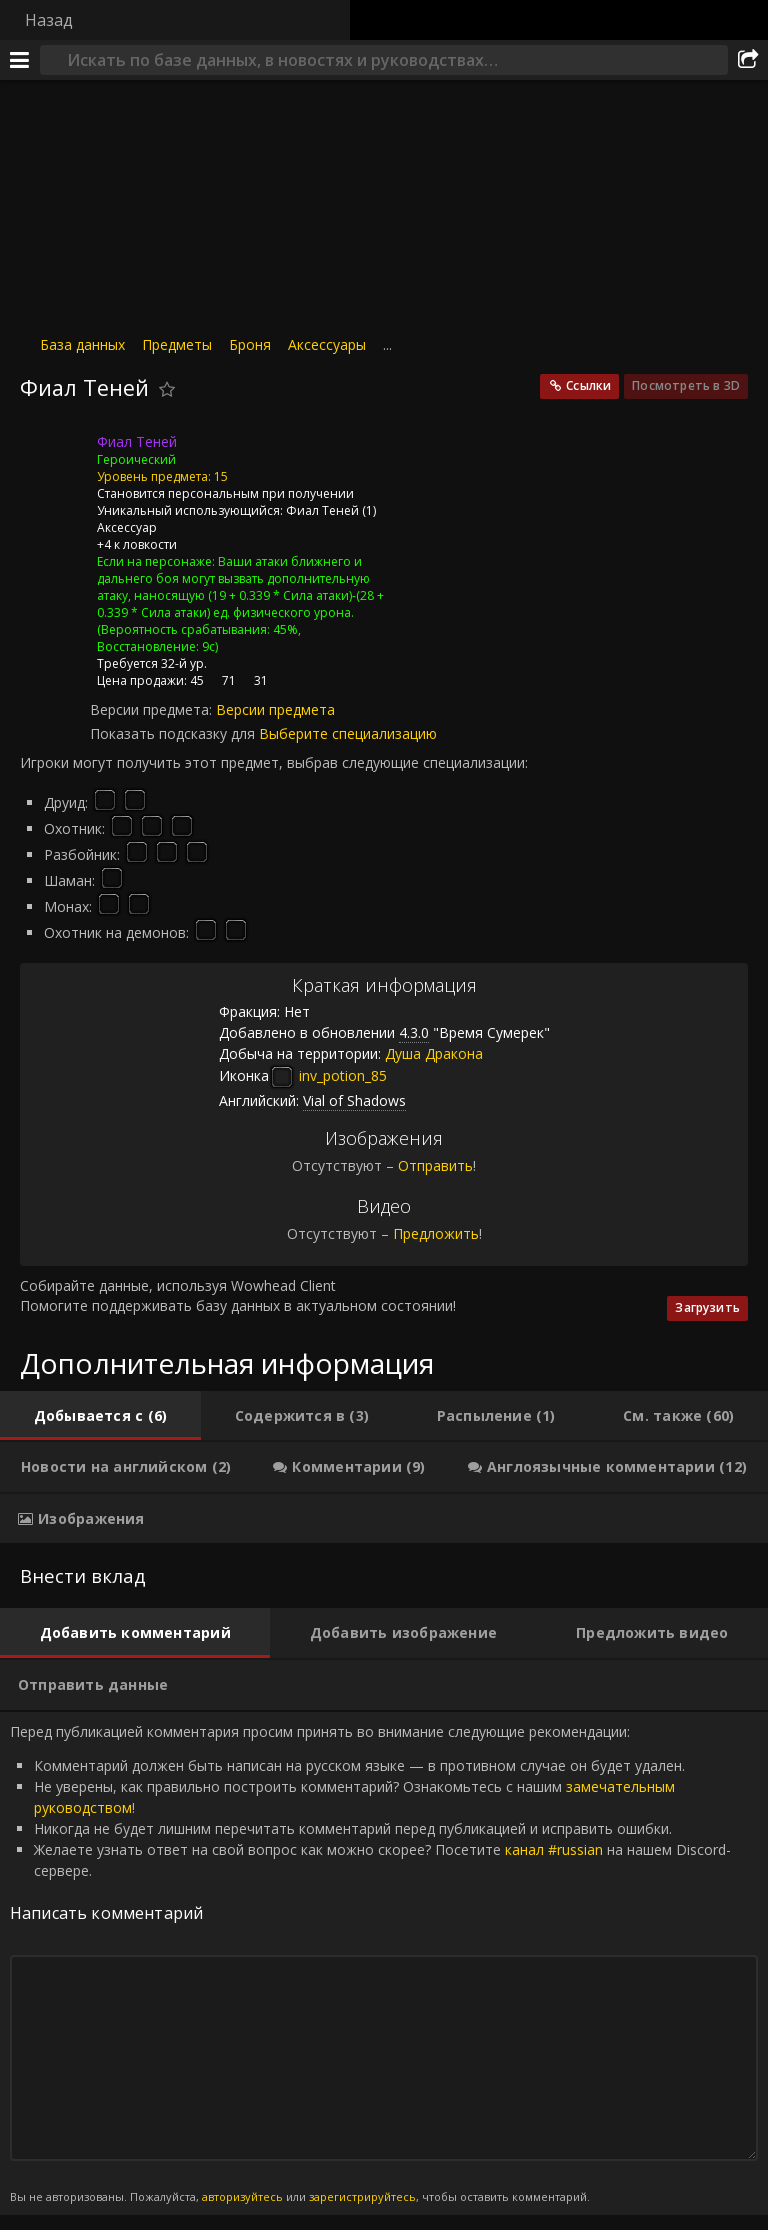 The width and height of the screenshot is (768, 2230). I want to click on Показать подсказку для, so click(174, 733).